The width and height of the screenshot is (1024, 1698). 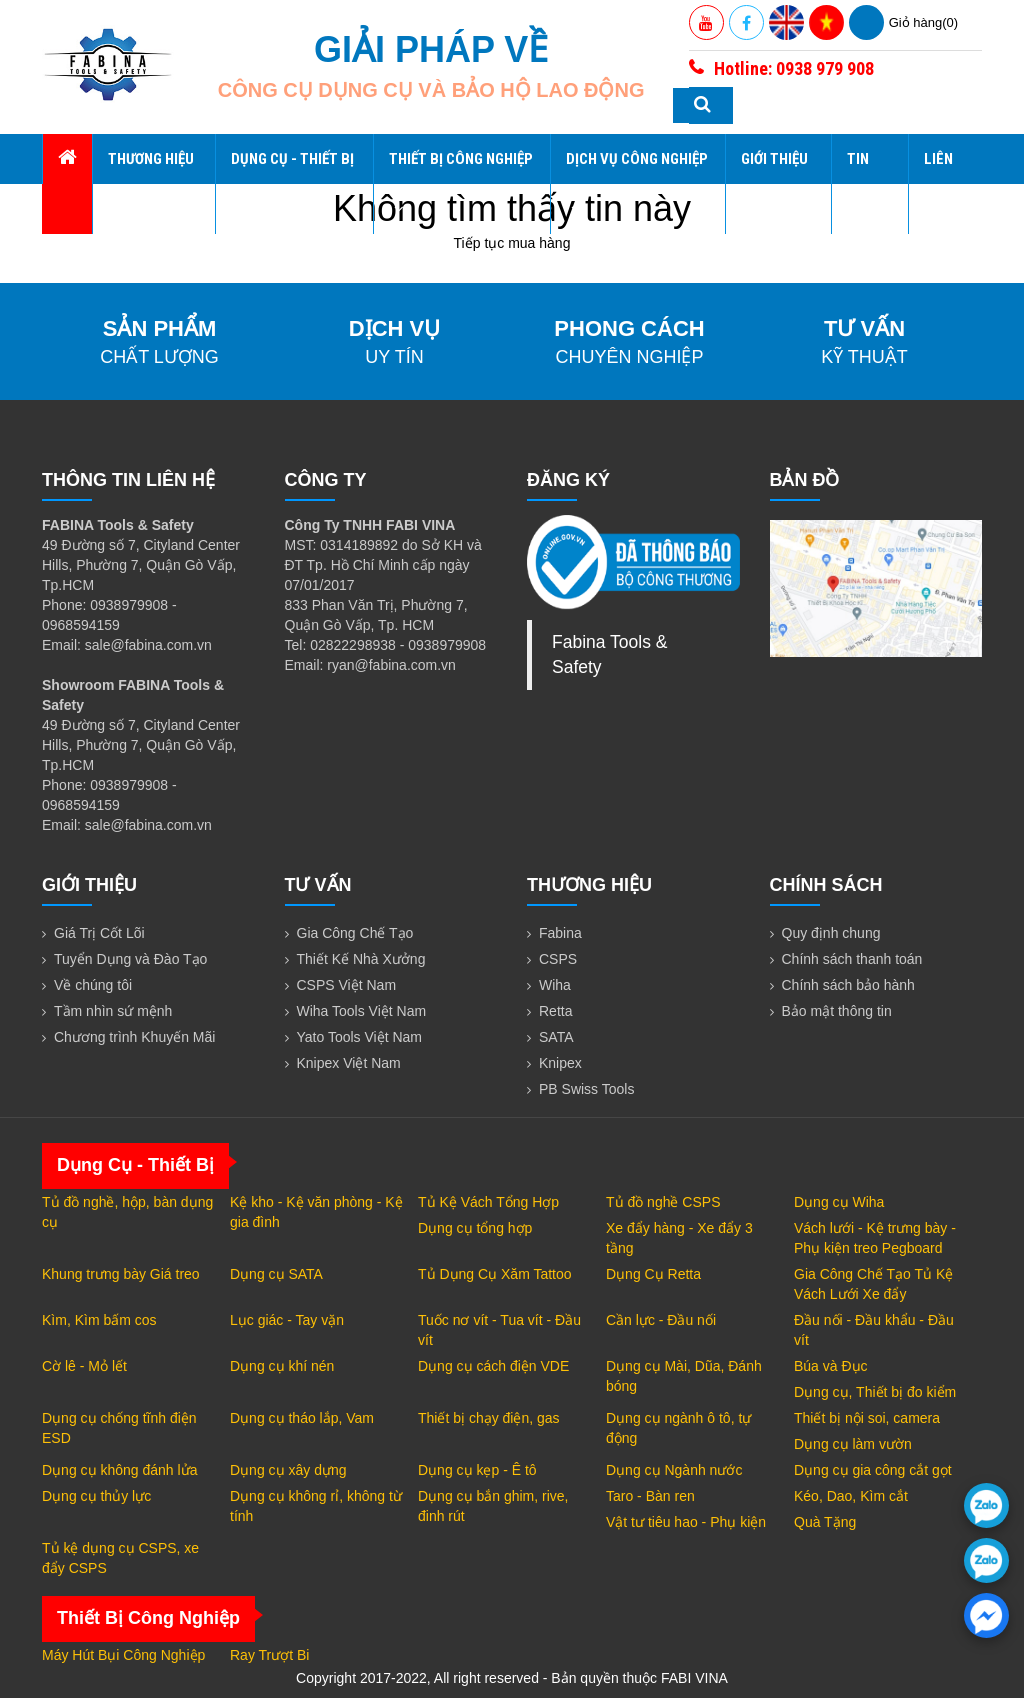 I want to click on Quy định chung, so click(x=831, y=933).